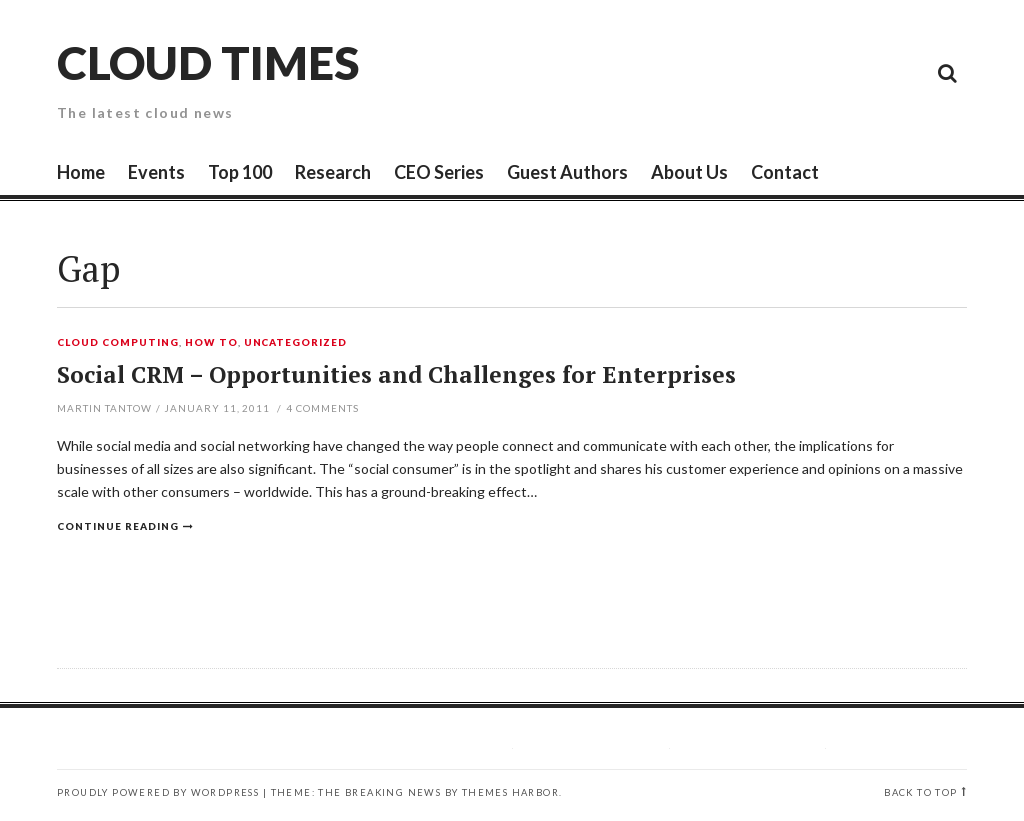  Describe the element at coordinates (81, 172) in the screenshot. I see `Home` at that location.